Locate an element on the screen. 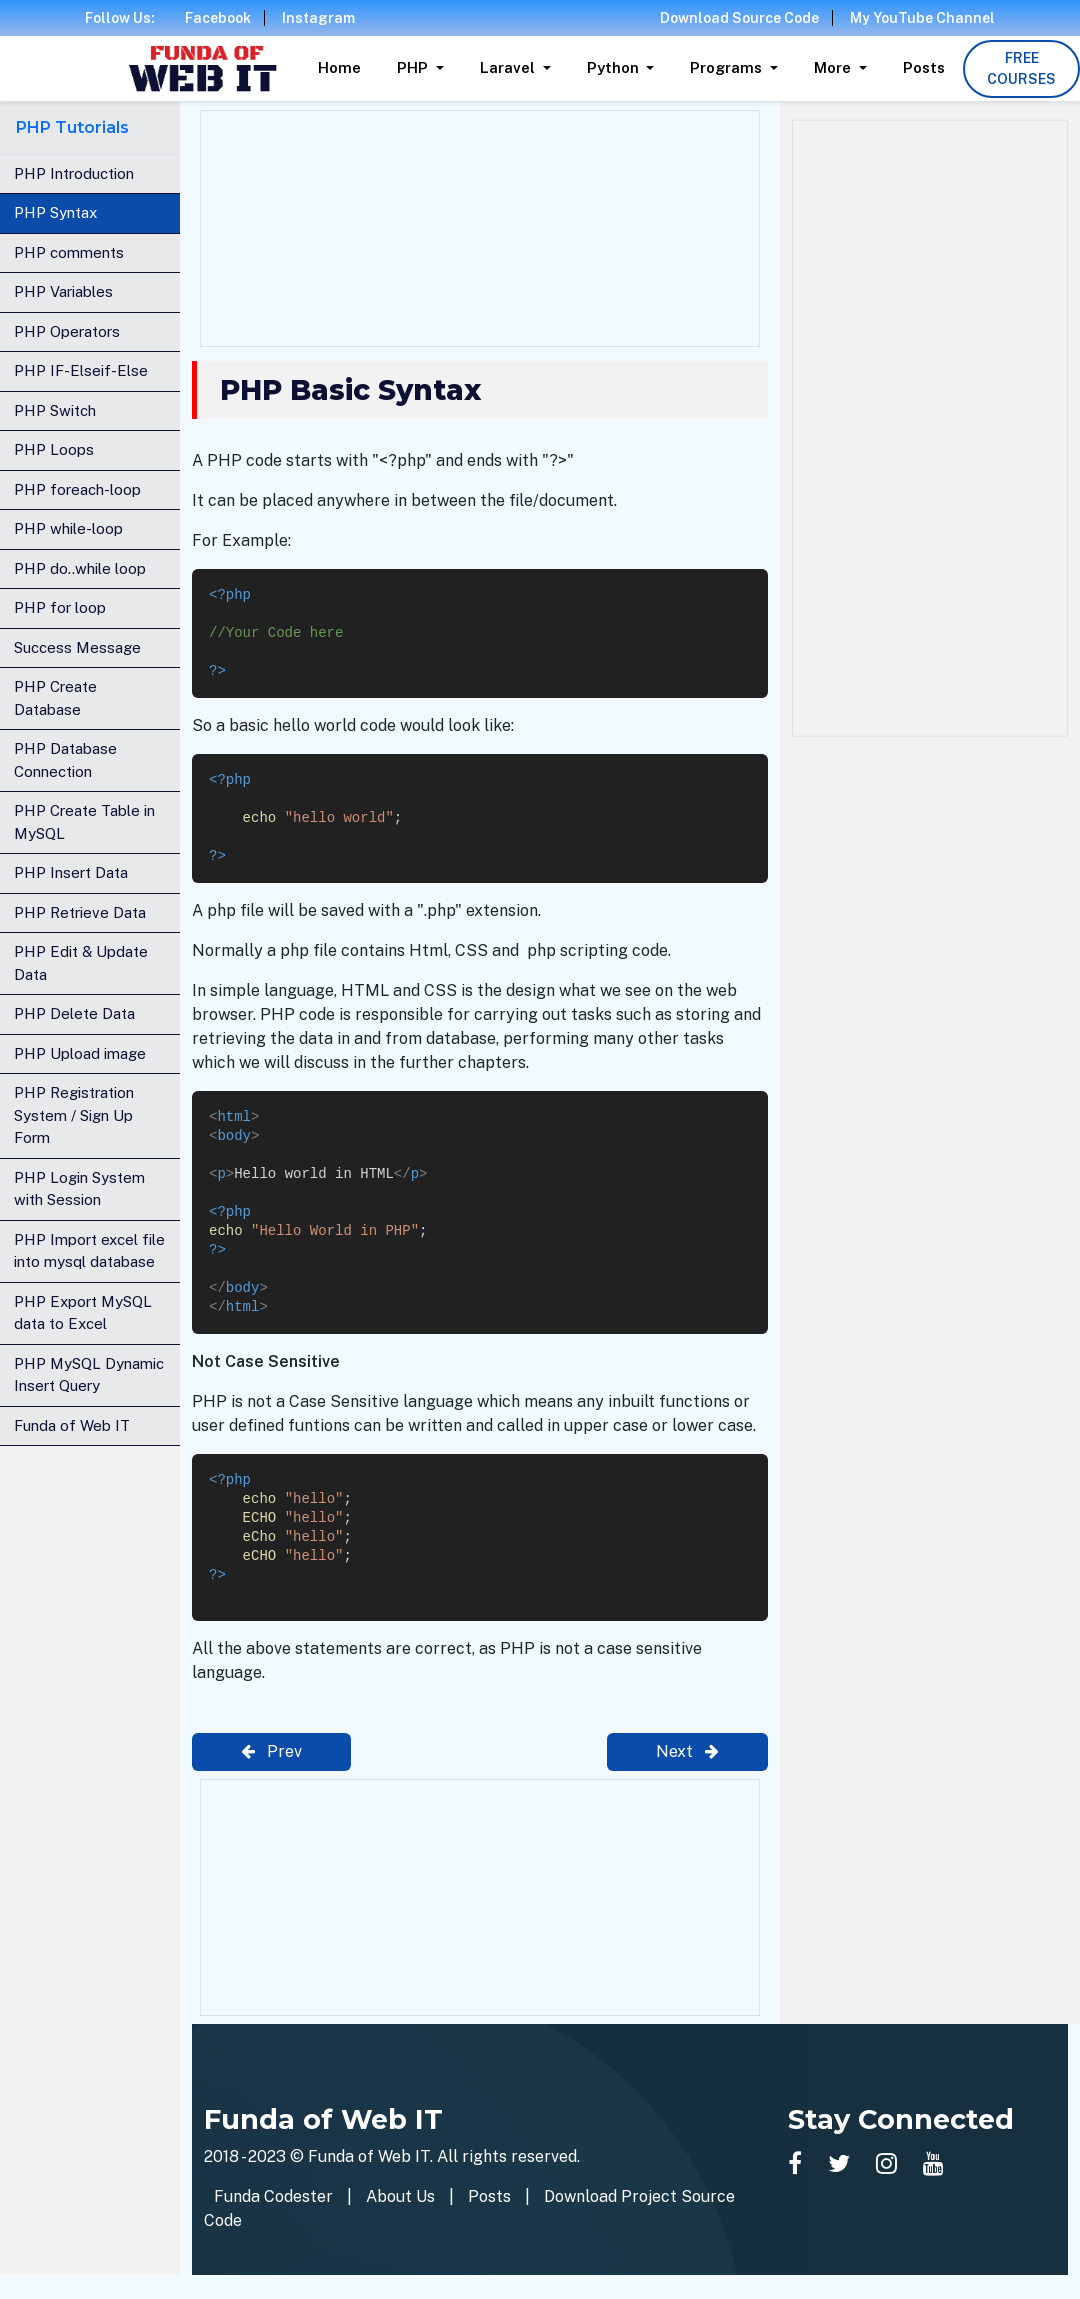  PHP Switch is located at coordinates (55, 410).